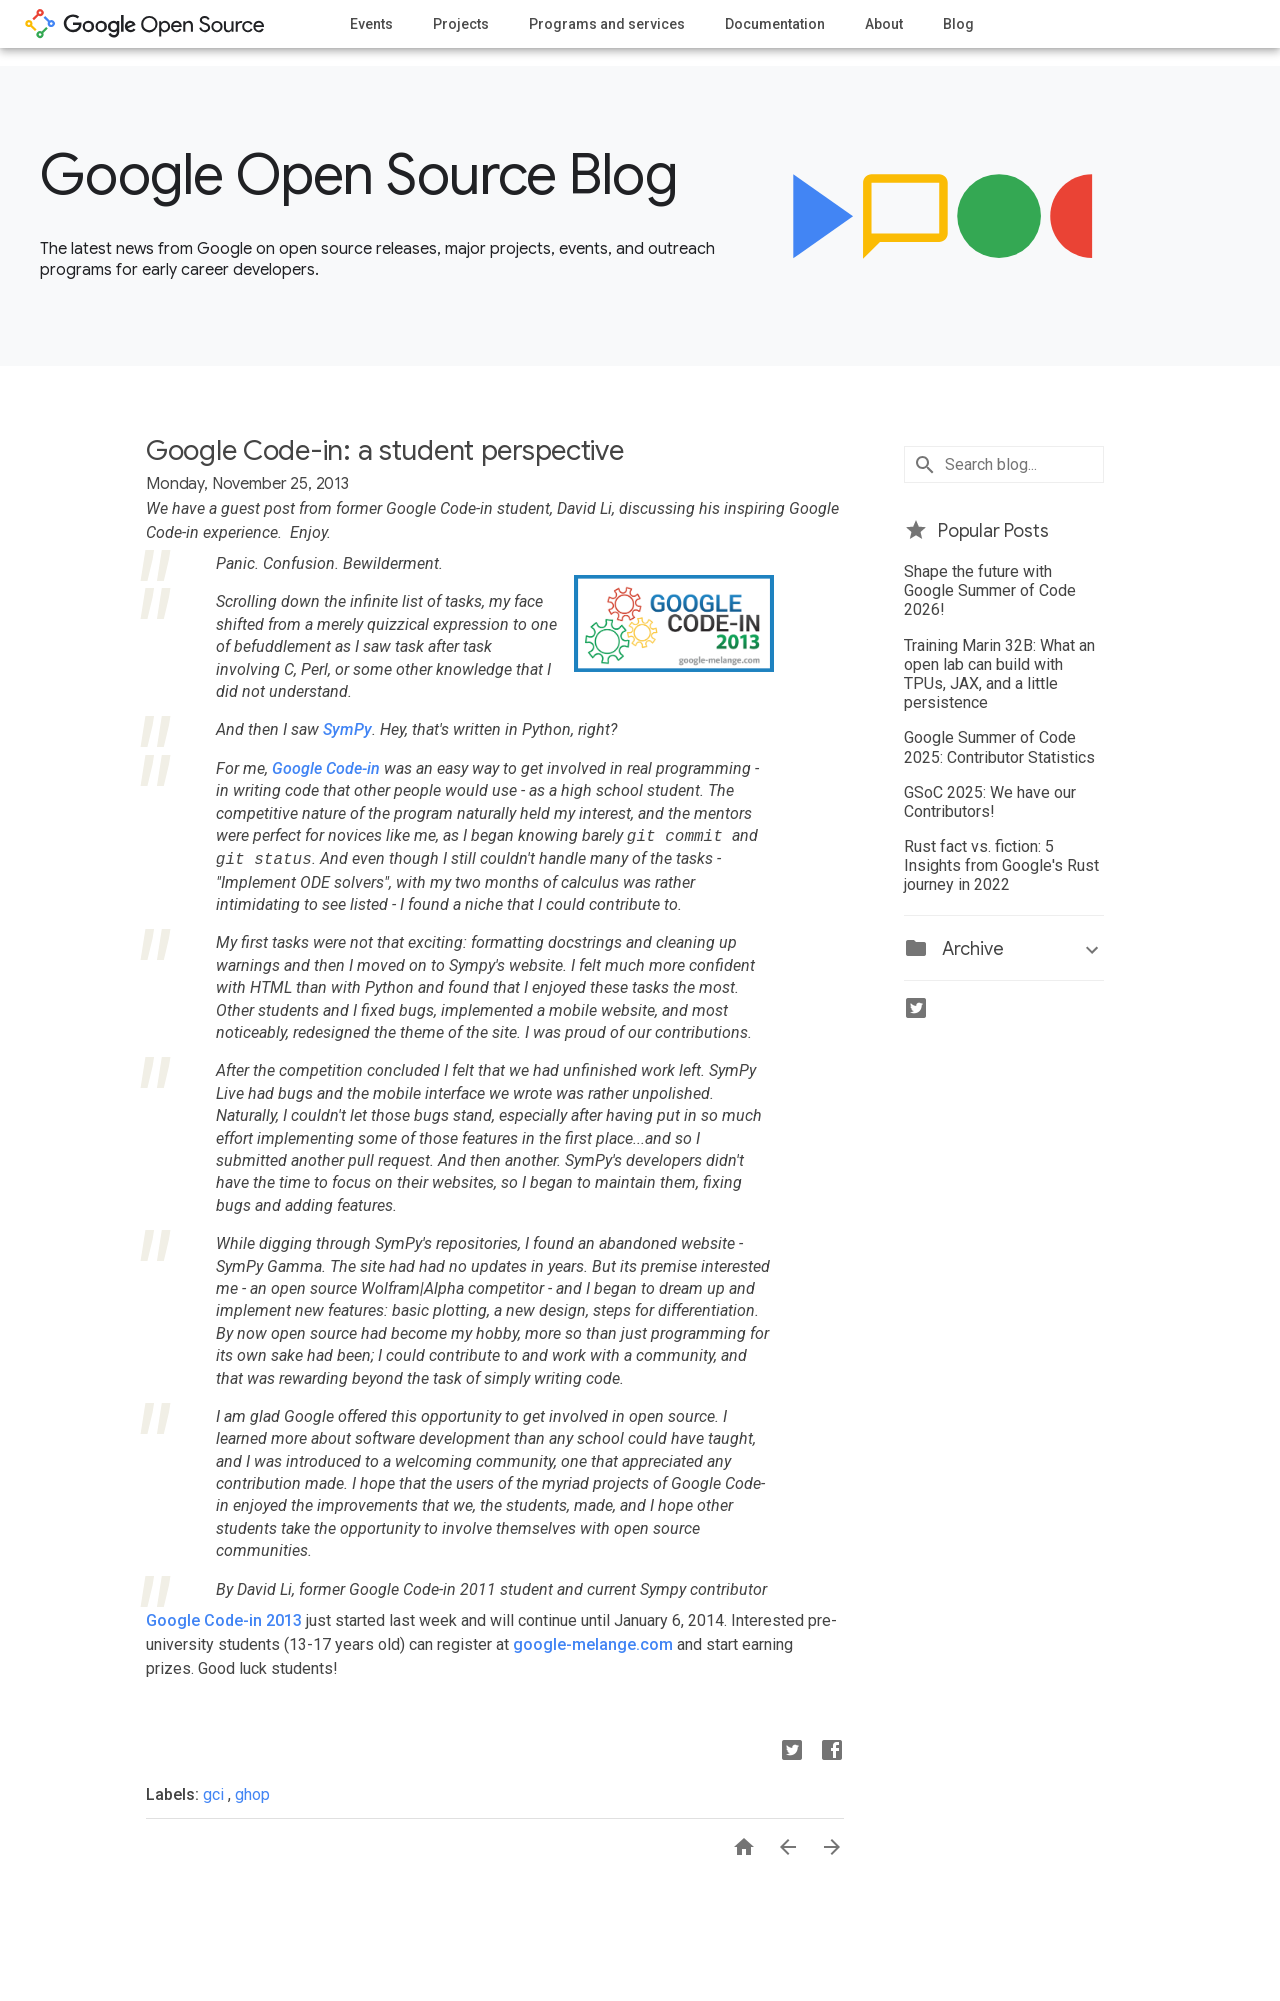  Describe the element at coordinates (371, 24) in the screenshot. I see `Events` at that location.